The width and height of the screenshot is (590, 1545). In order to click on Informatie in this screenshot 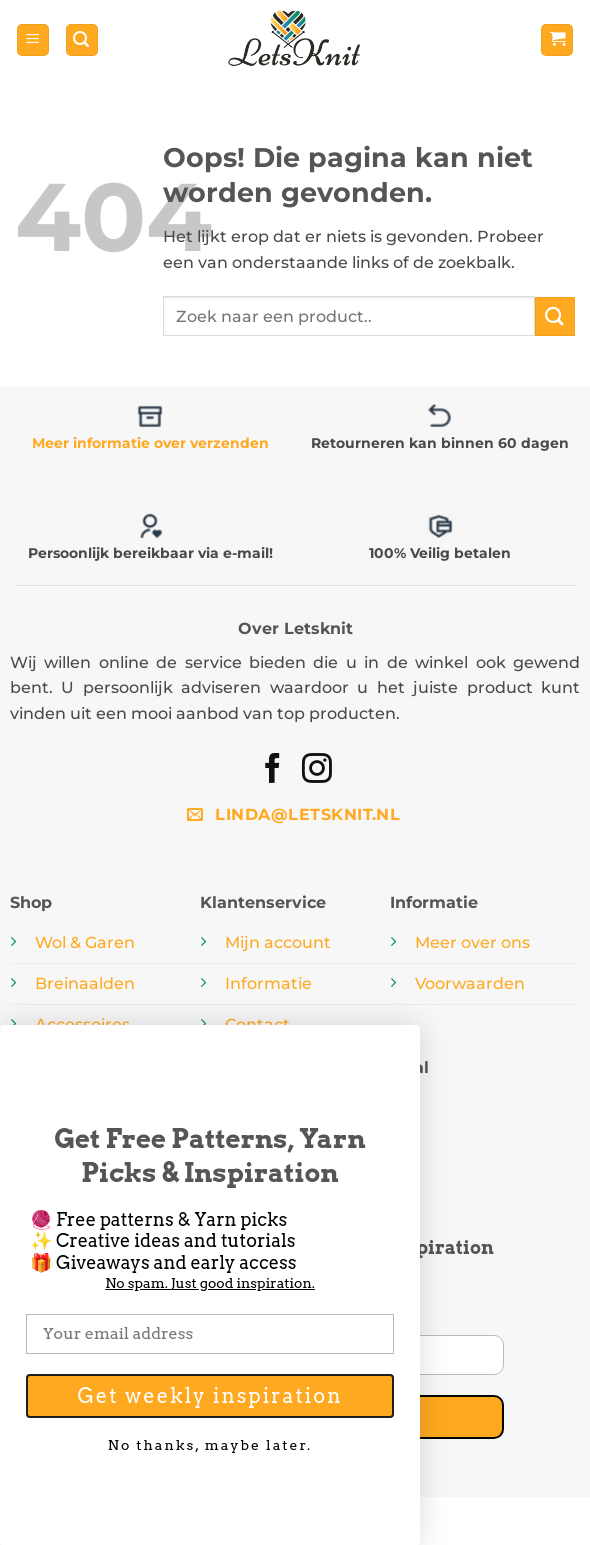, I will do `click(268, 983)`.